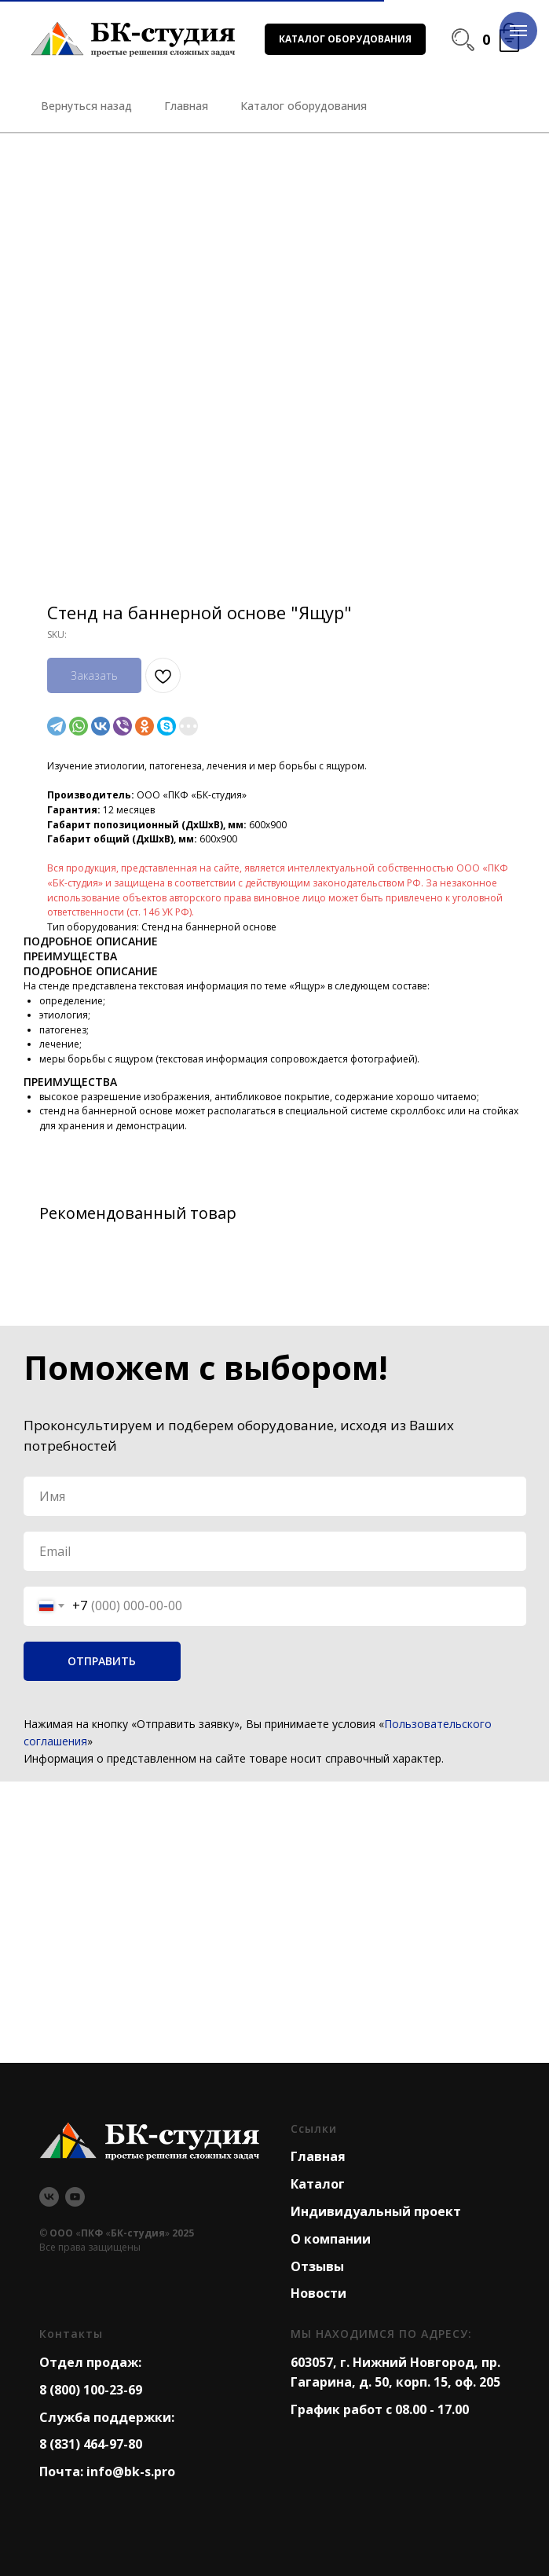 This screenshot has width=549, height=2576. I want to click on Каталог, so click(318, 2184).